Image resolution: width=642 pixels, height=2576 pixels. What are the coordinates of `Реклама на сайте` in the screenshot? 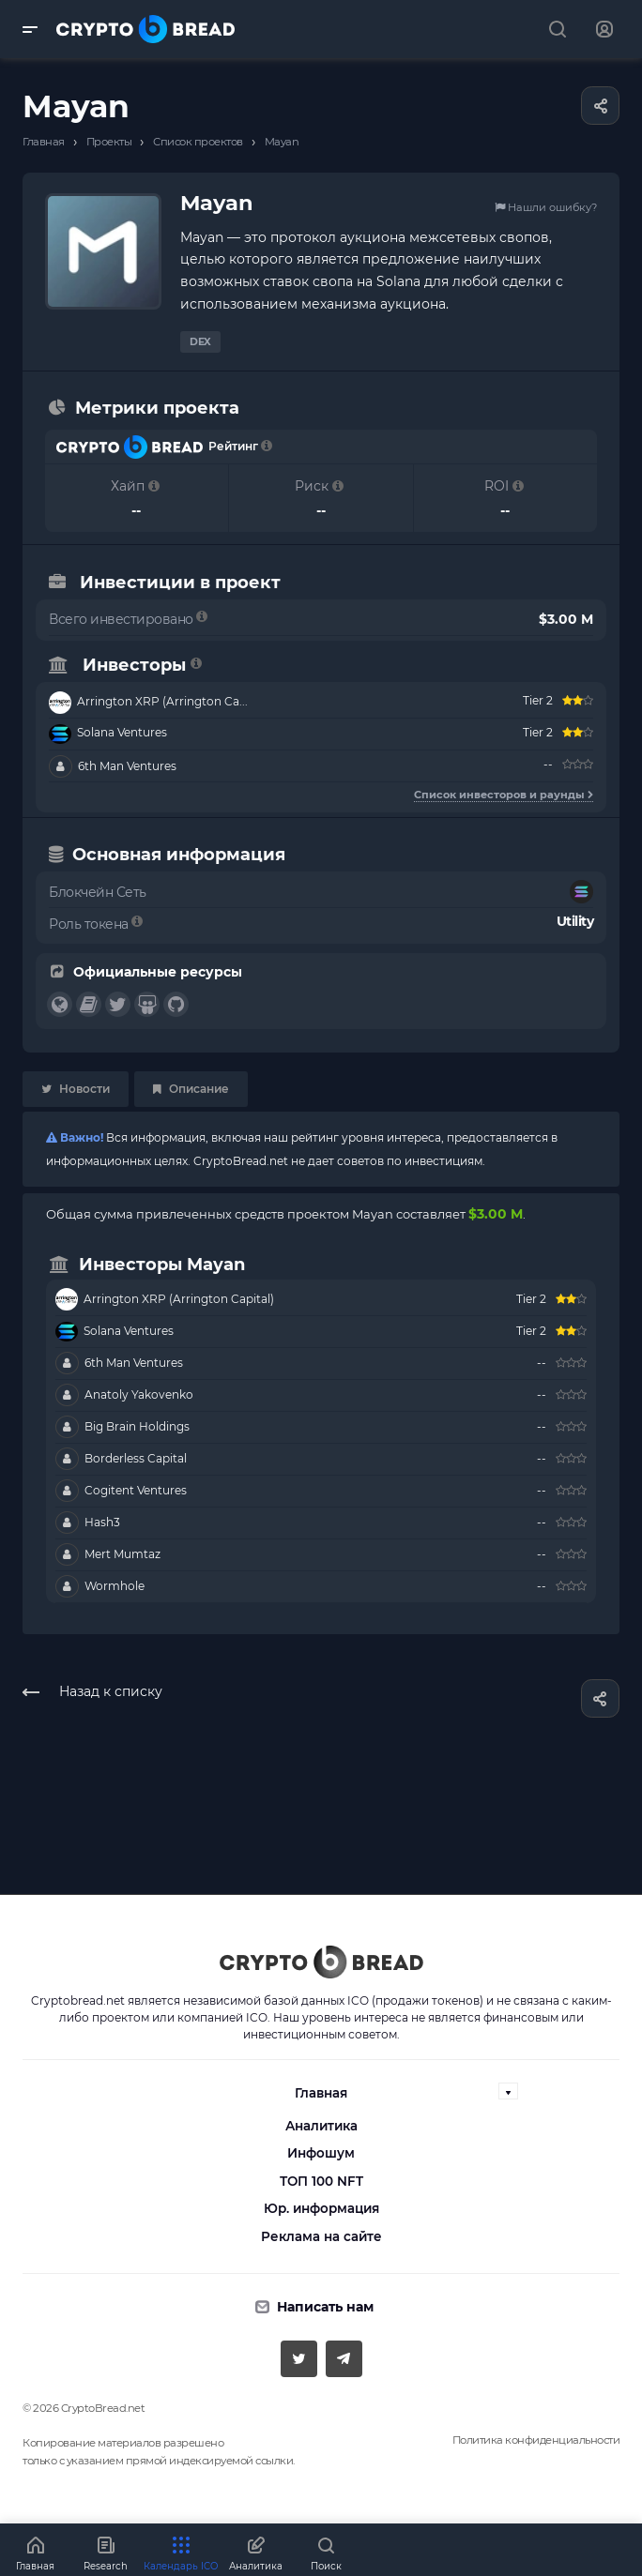 It's located at (321, 2236).